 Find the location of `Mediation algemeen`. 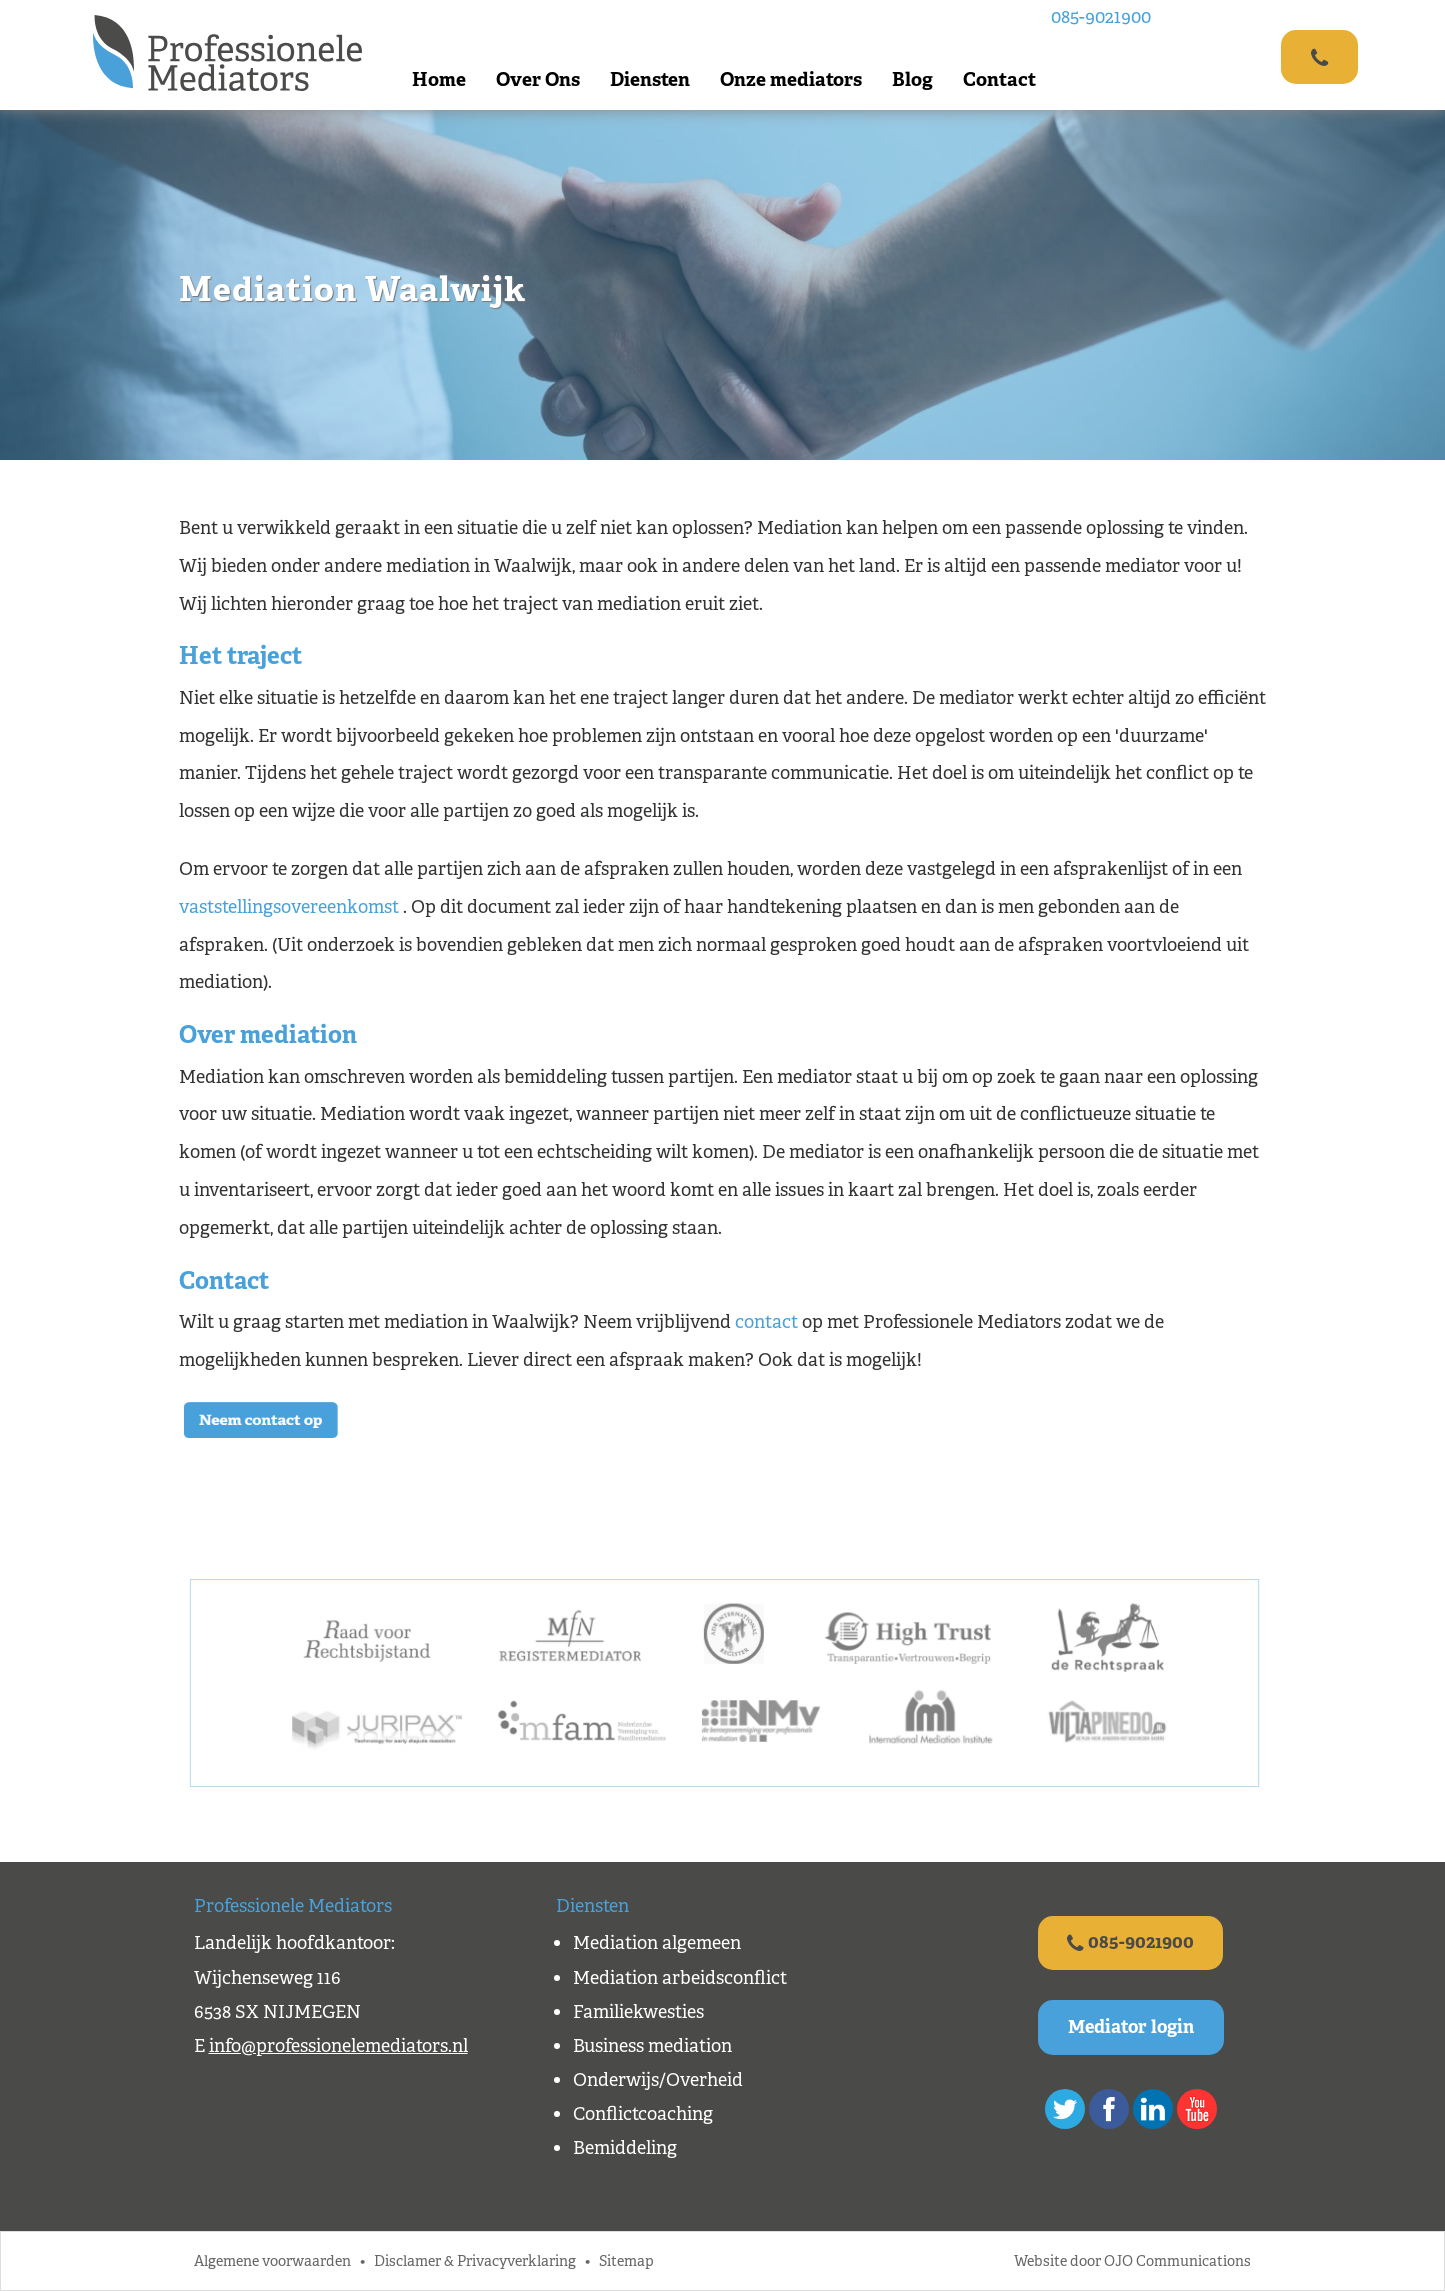

Mediation algemeen is located at coordinates (657, 1943).